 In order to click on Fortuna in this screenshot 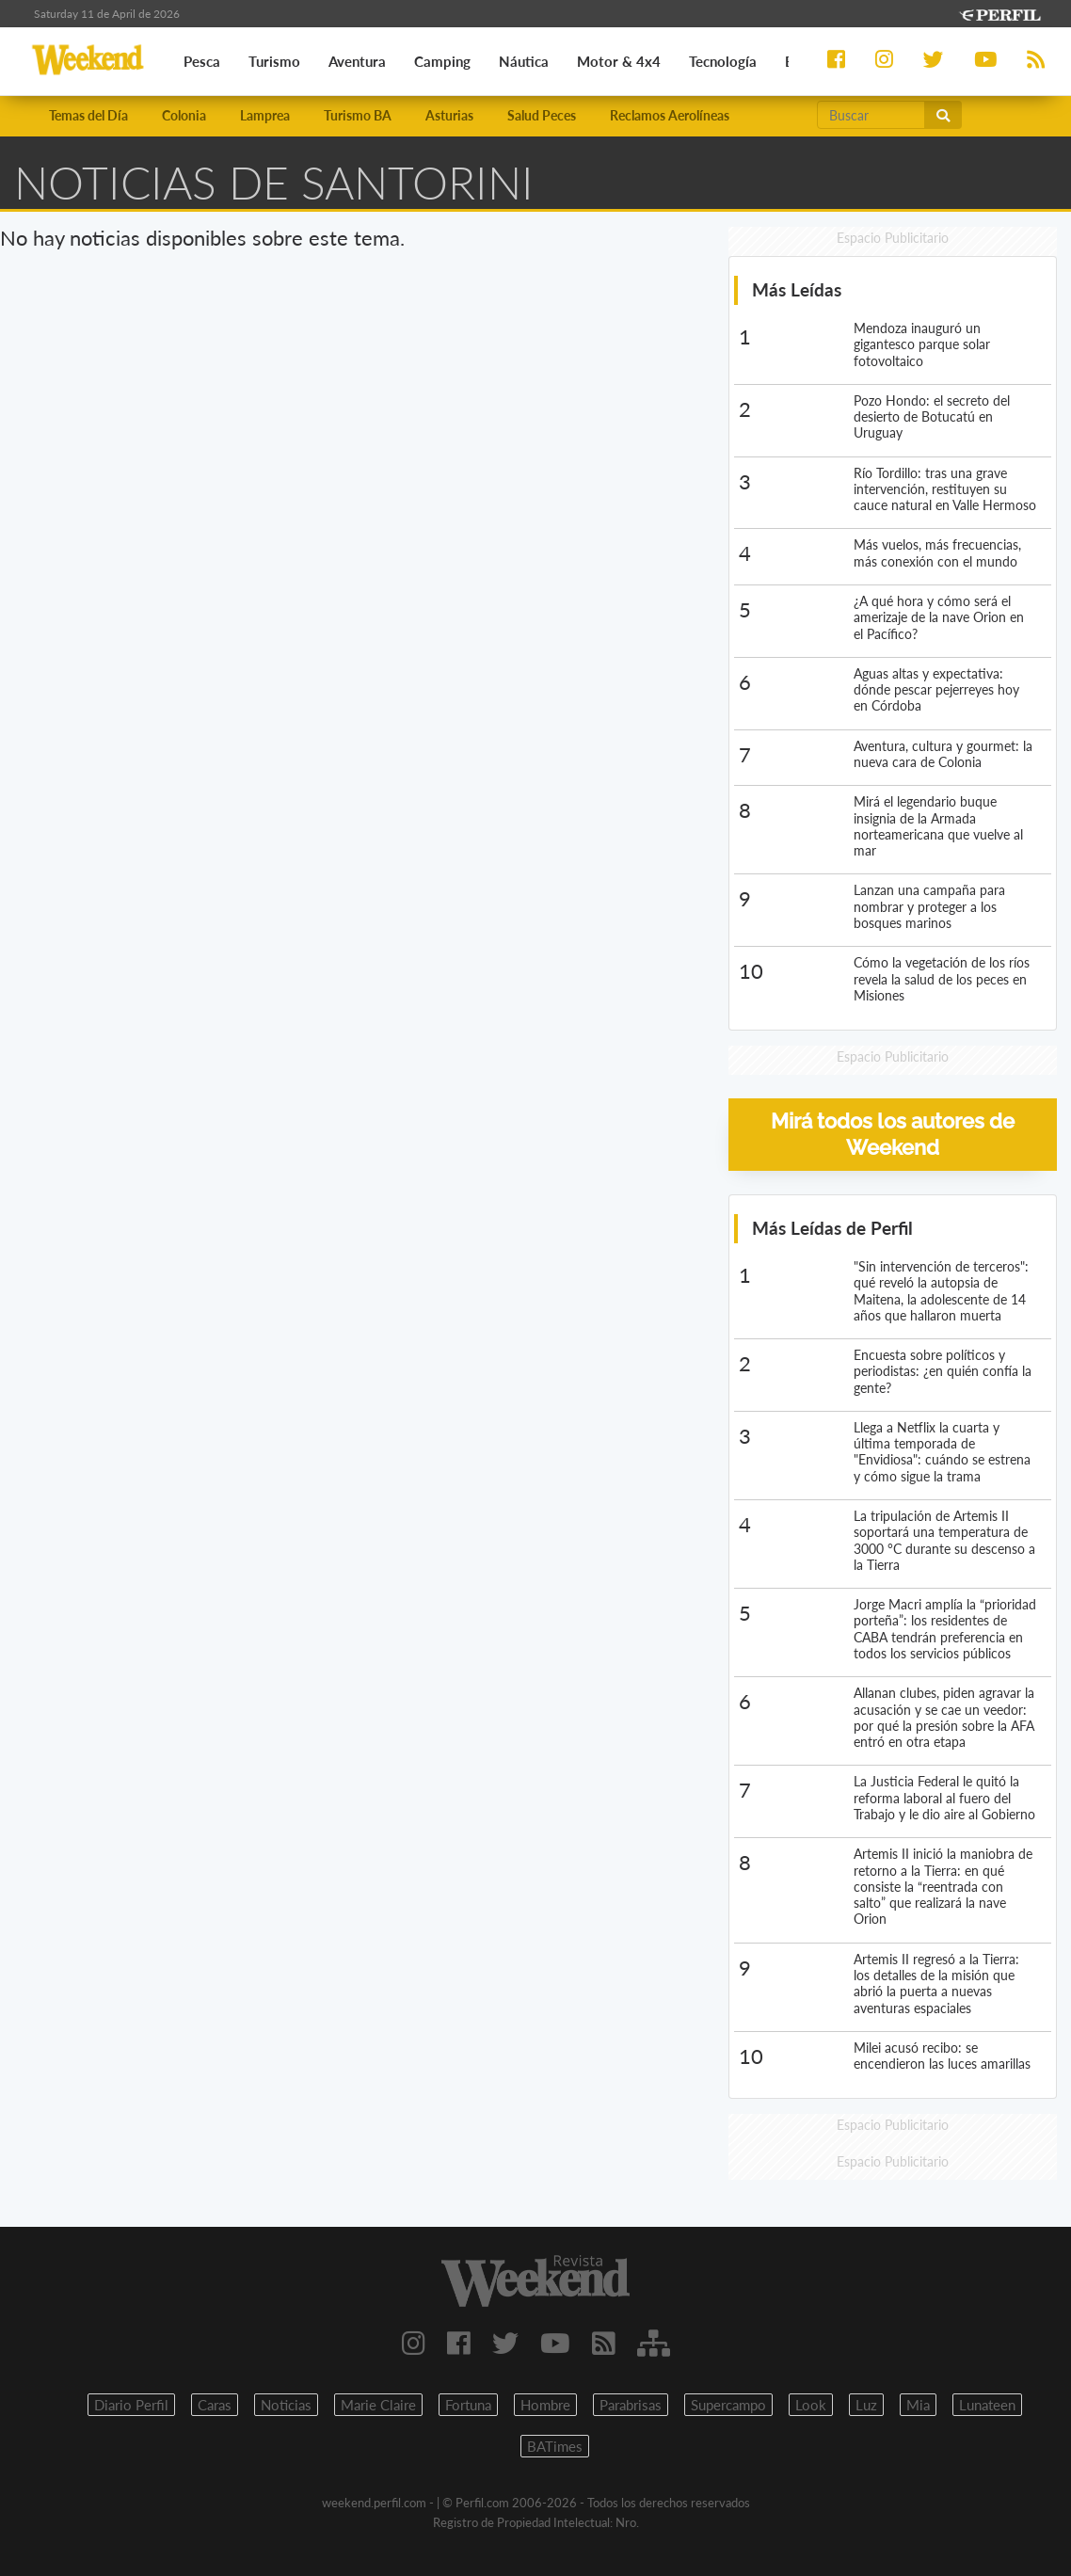, I will do `click(468, 2404)`.